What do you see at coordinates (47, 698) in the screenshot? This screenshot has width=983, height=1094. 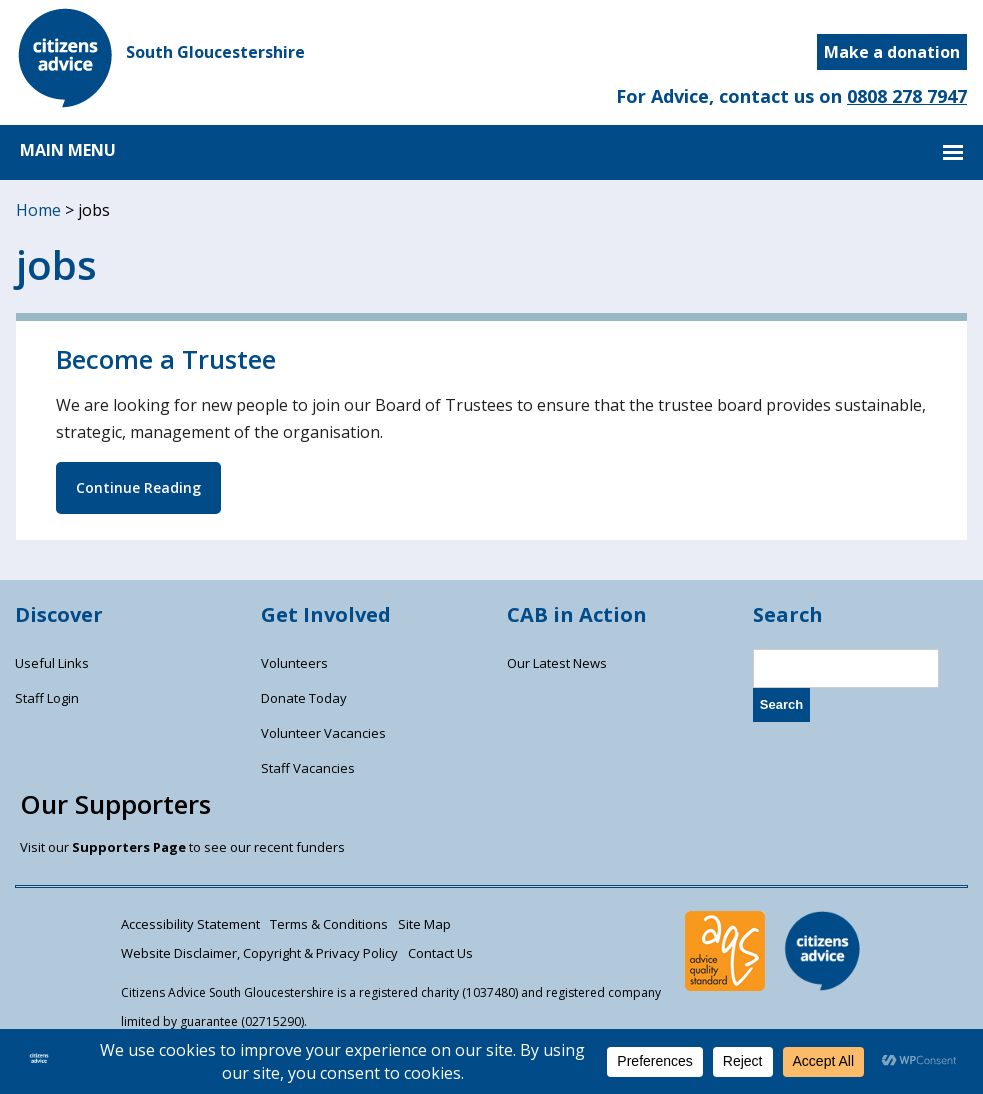 I see `Staff Login` at bounding box center [47, 698].